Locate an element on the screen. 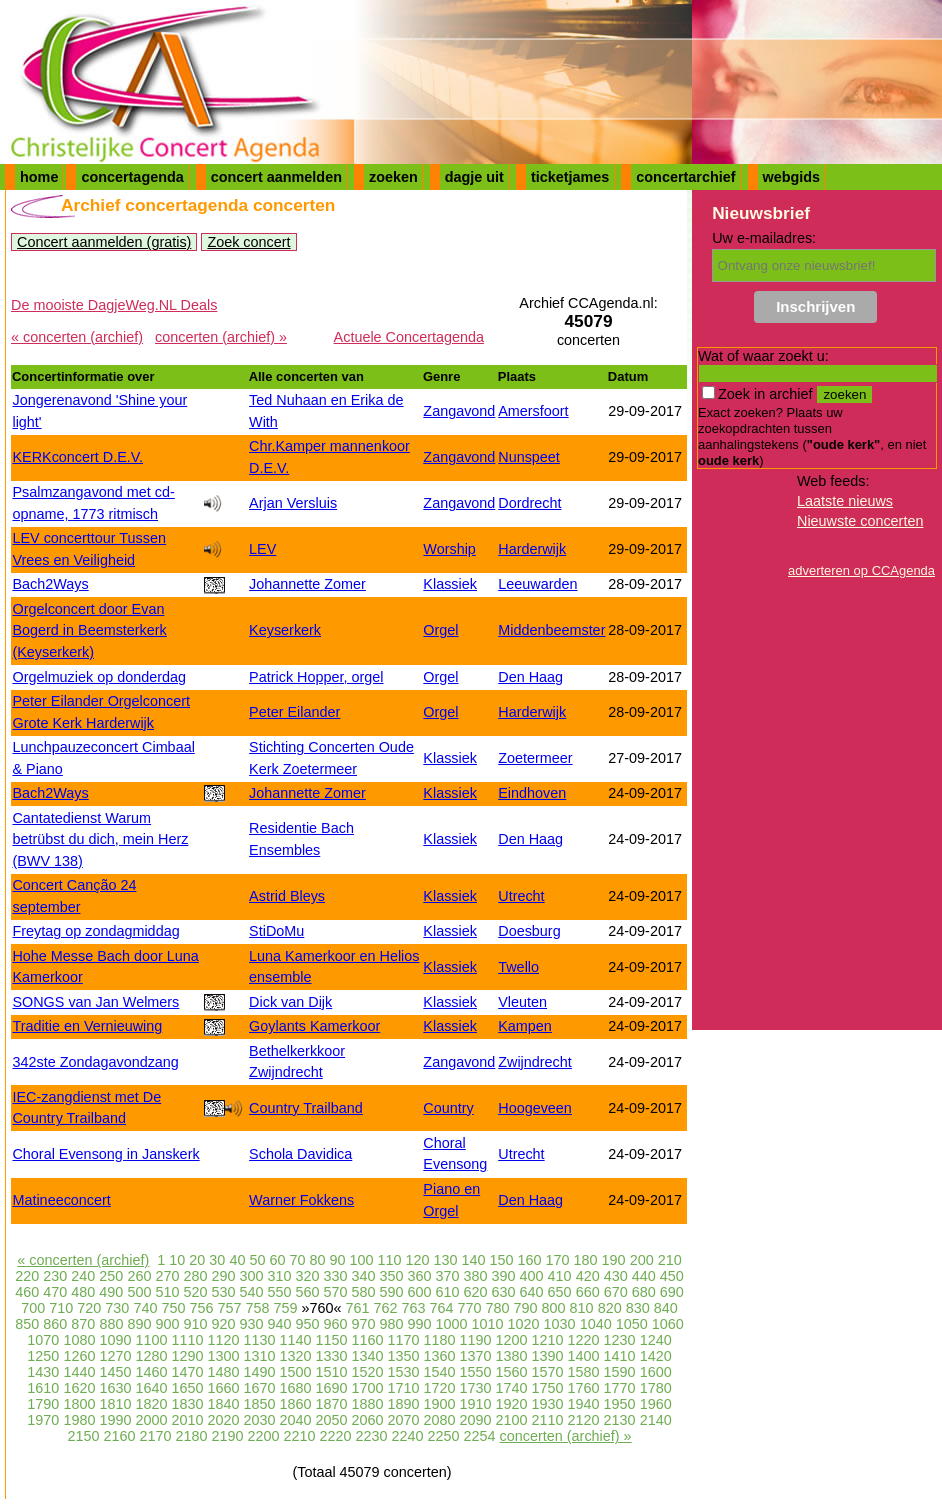 This screenshot has height=1504, width=942. 120 is located at coordinates (418, 1260).